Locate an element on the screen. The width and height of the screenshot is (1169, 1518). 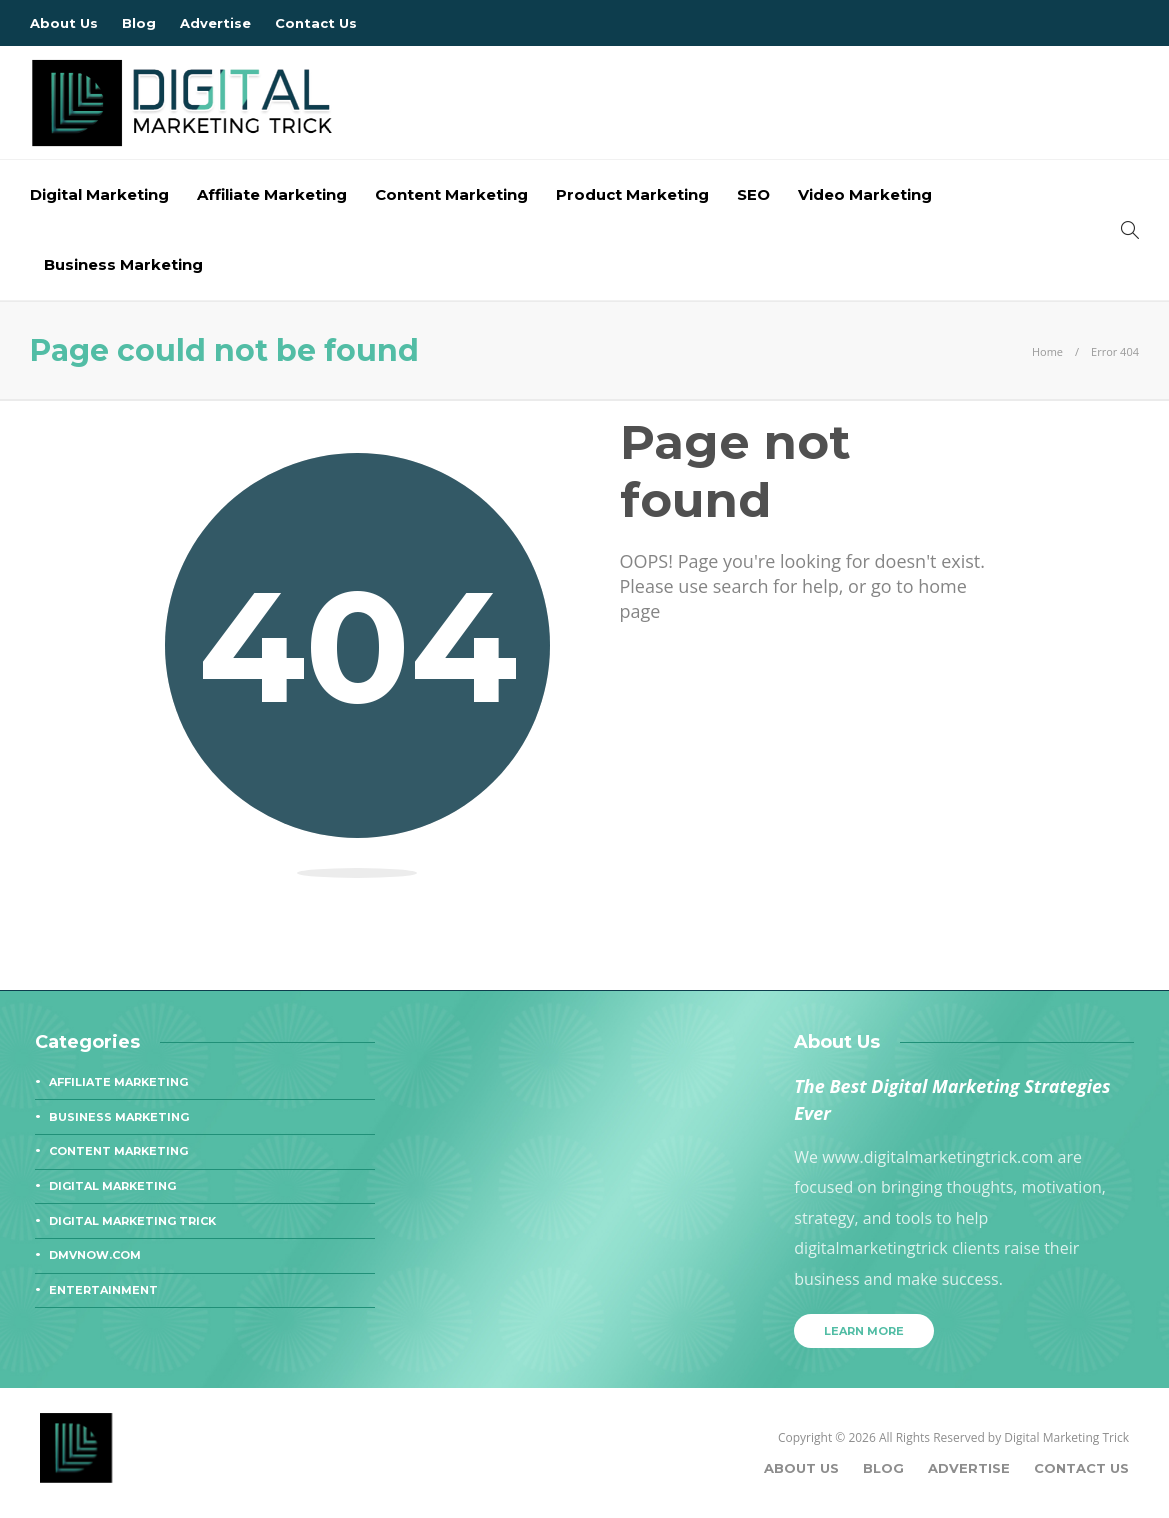
Learn more is located at coordinates (864, 1331).